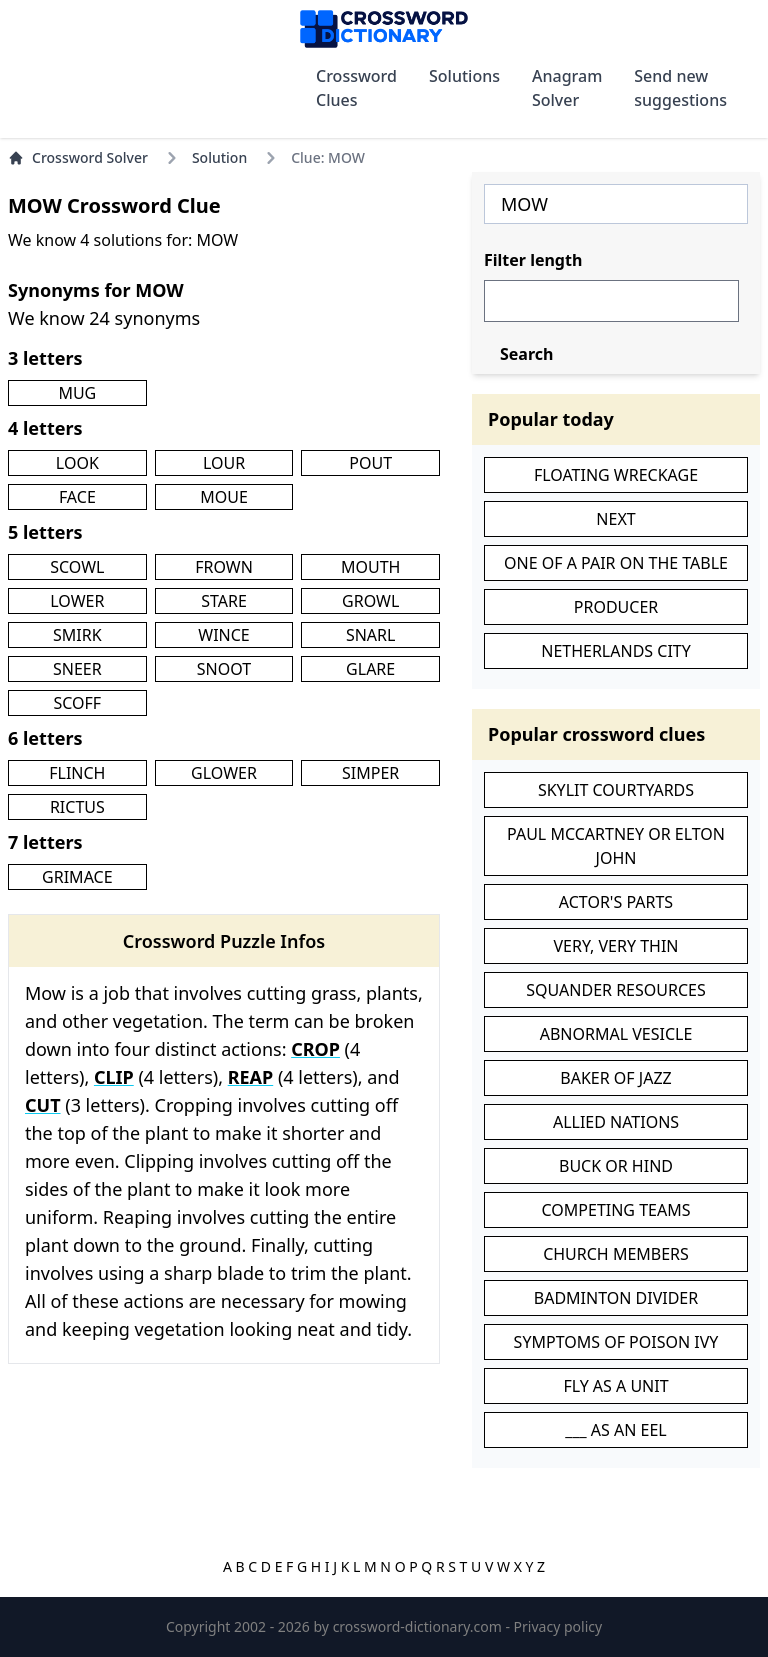  What do you see at coordinates (526, 354) in the screenshot?
I see `Search` at bounding box center [526, 354].